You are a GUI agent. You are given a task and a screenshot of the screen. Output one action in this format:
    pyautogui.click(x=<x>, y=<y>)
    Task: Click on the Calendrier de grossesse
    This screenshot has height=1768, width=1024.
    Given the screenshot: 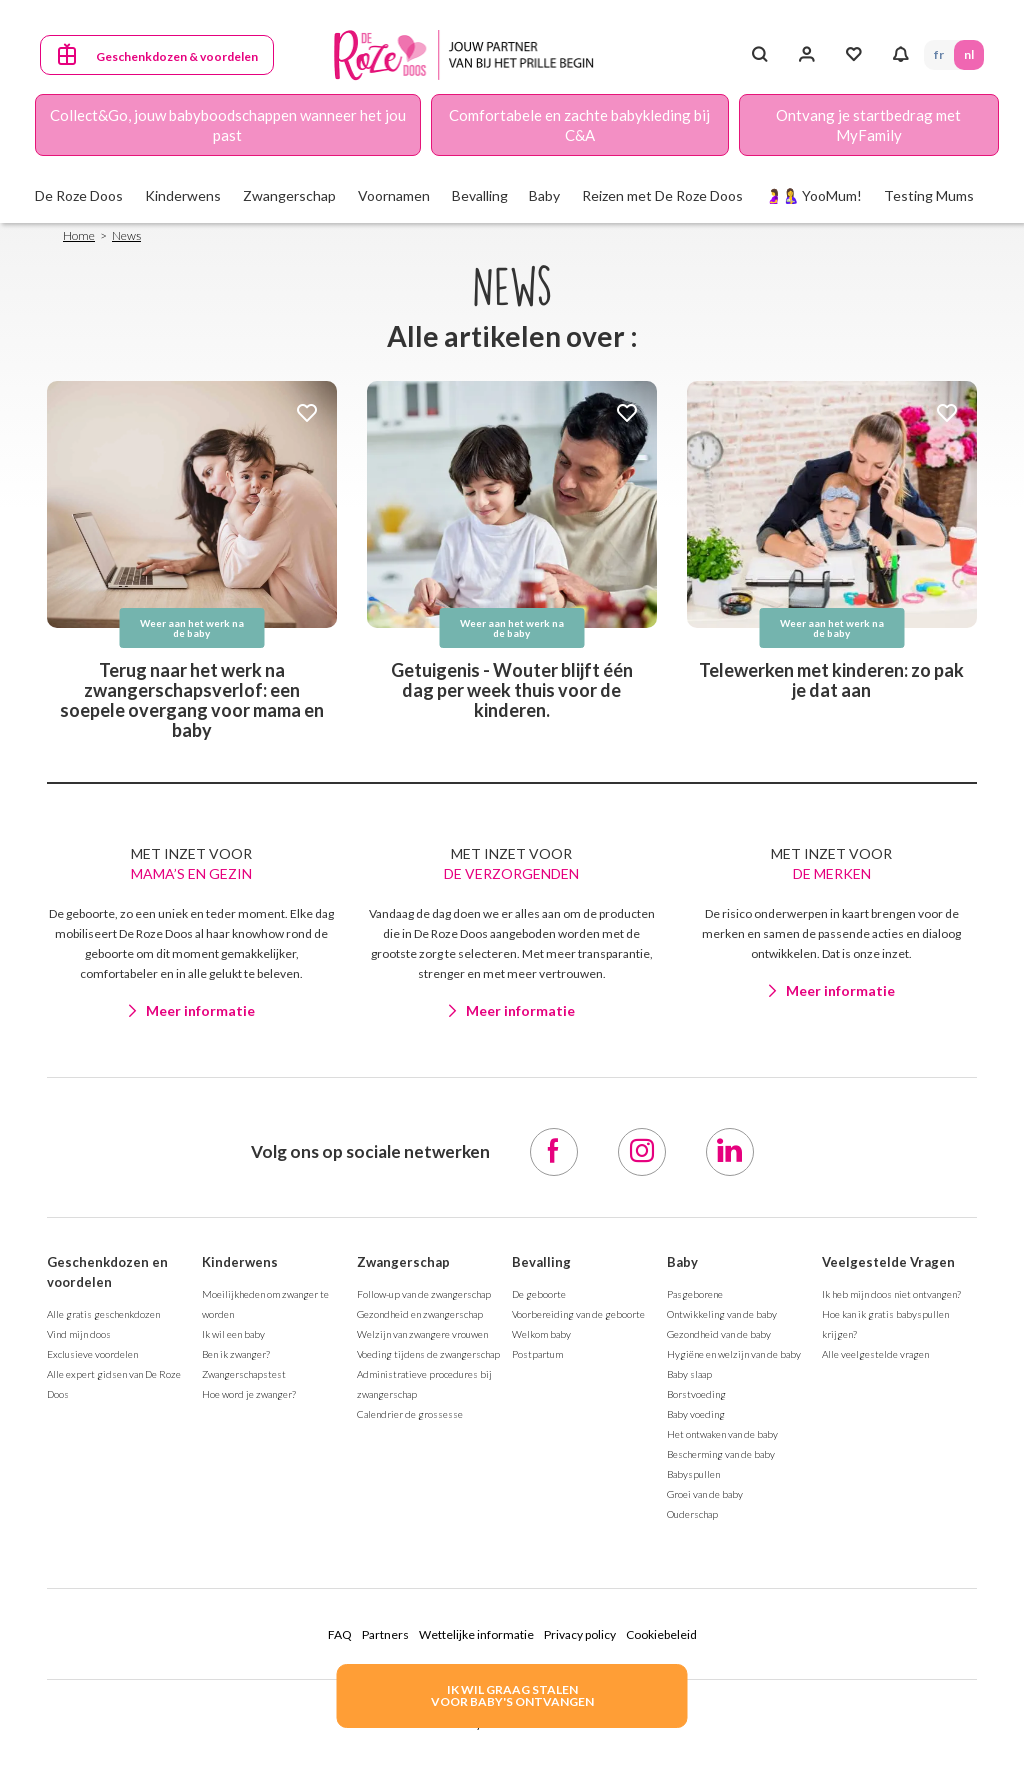 What is the action you would take?
    pyautogui.click(x=410, y=1414)
    